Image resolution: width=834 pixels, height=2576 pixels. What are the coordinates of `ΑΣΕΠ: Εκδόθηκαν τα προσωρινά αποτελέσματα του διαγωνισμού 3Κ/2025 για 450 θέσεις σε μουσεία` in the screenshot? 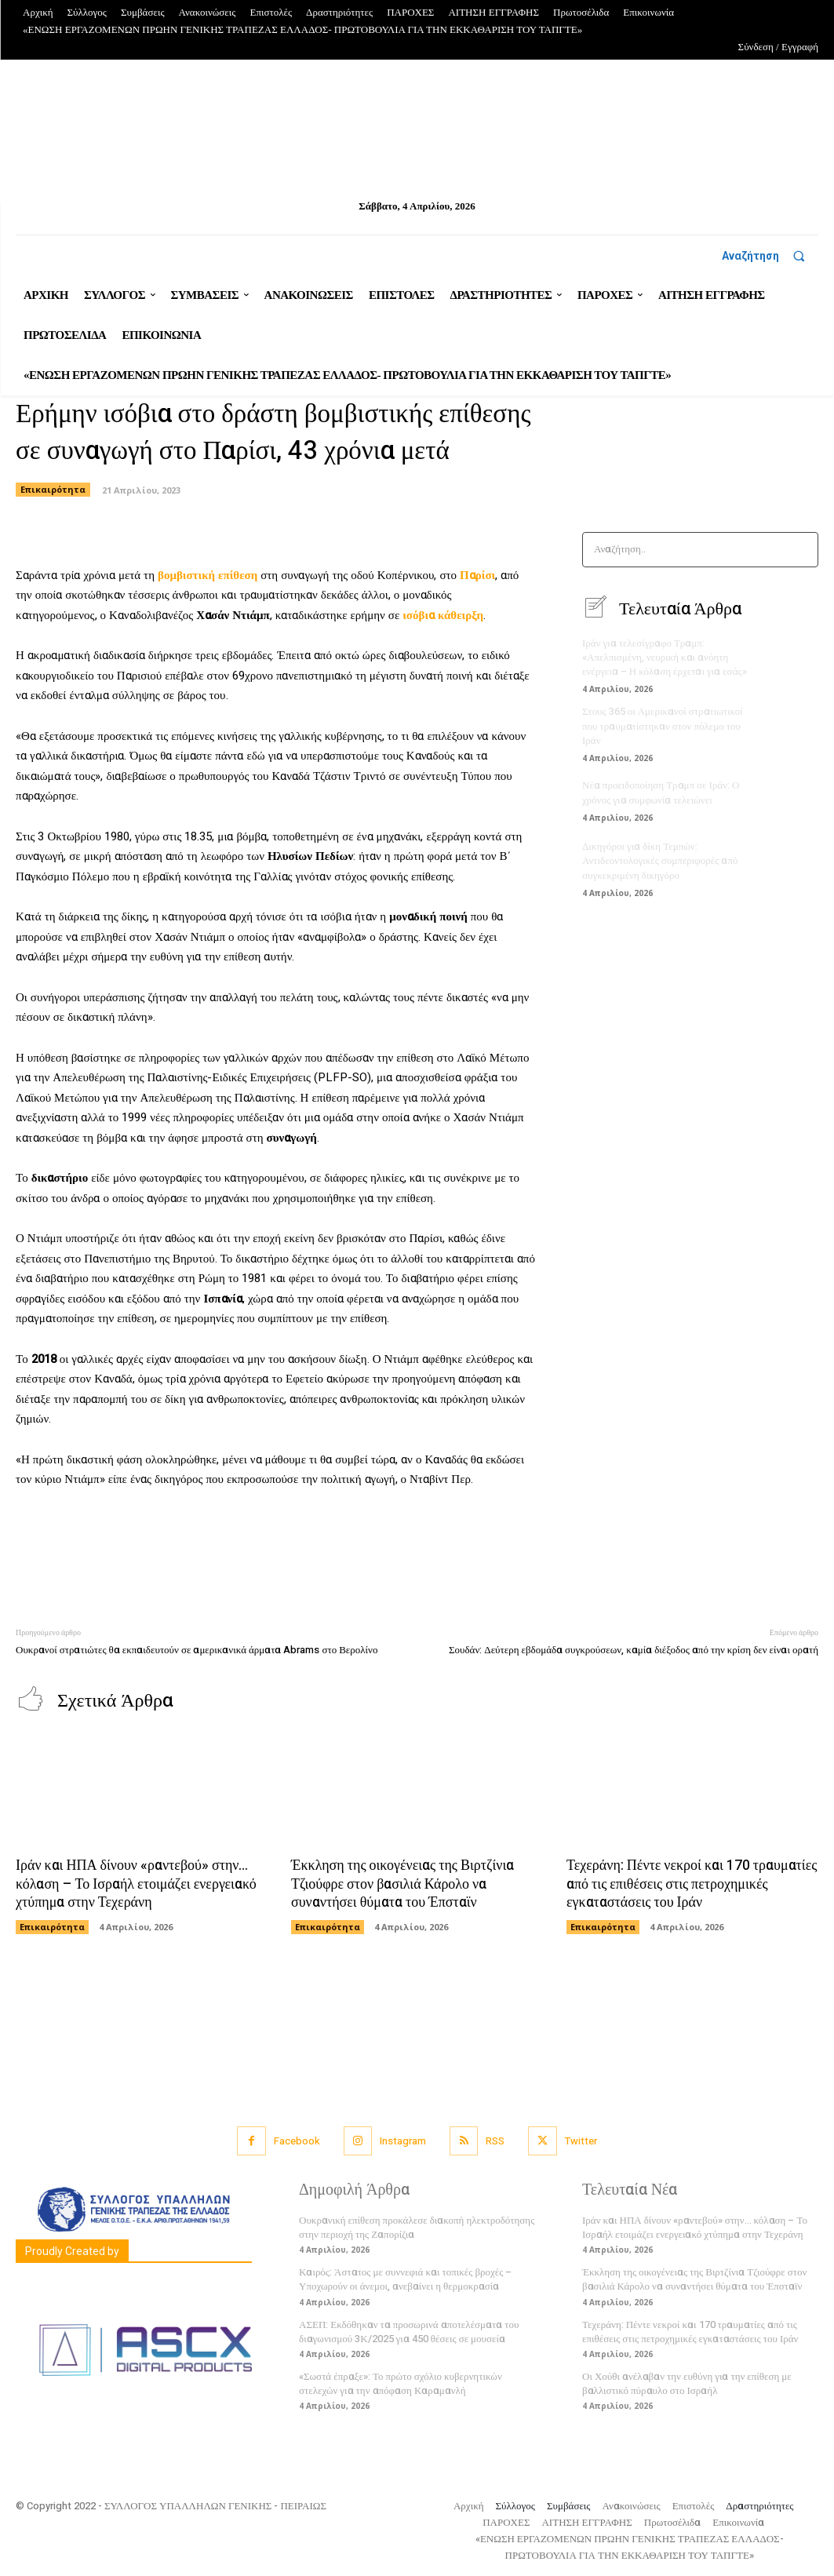 It's located at (409, 2331).